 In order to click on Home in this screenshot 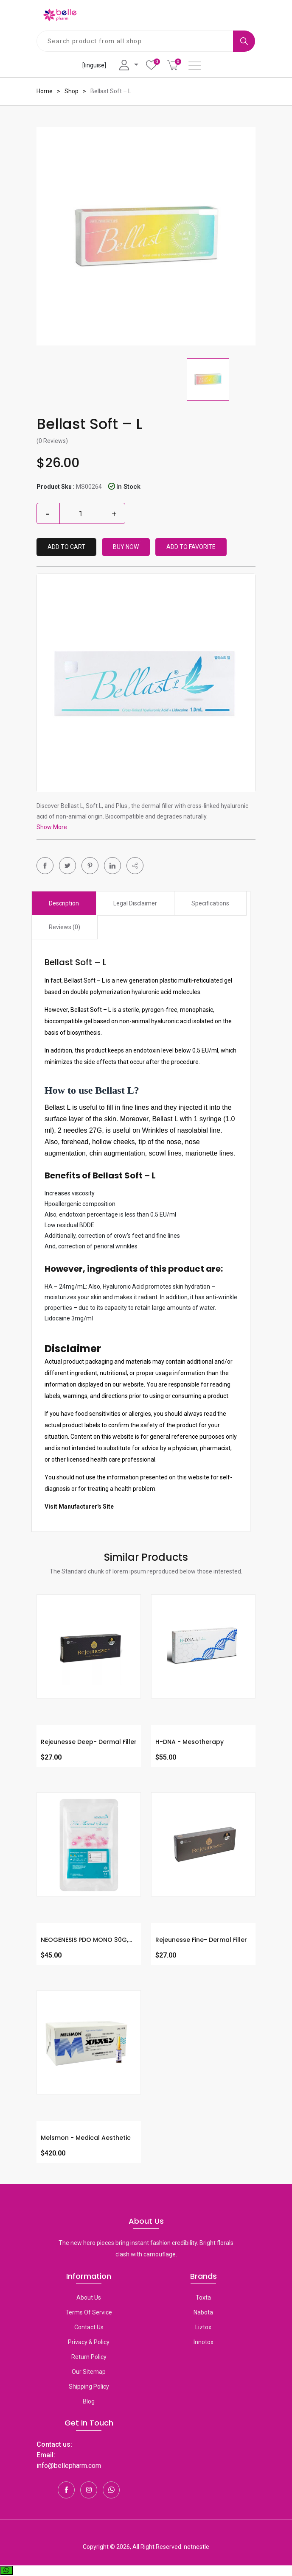, I will do `click(44, 91)`.